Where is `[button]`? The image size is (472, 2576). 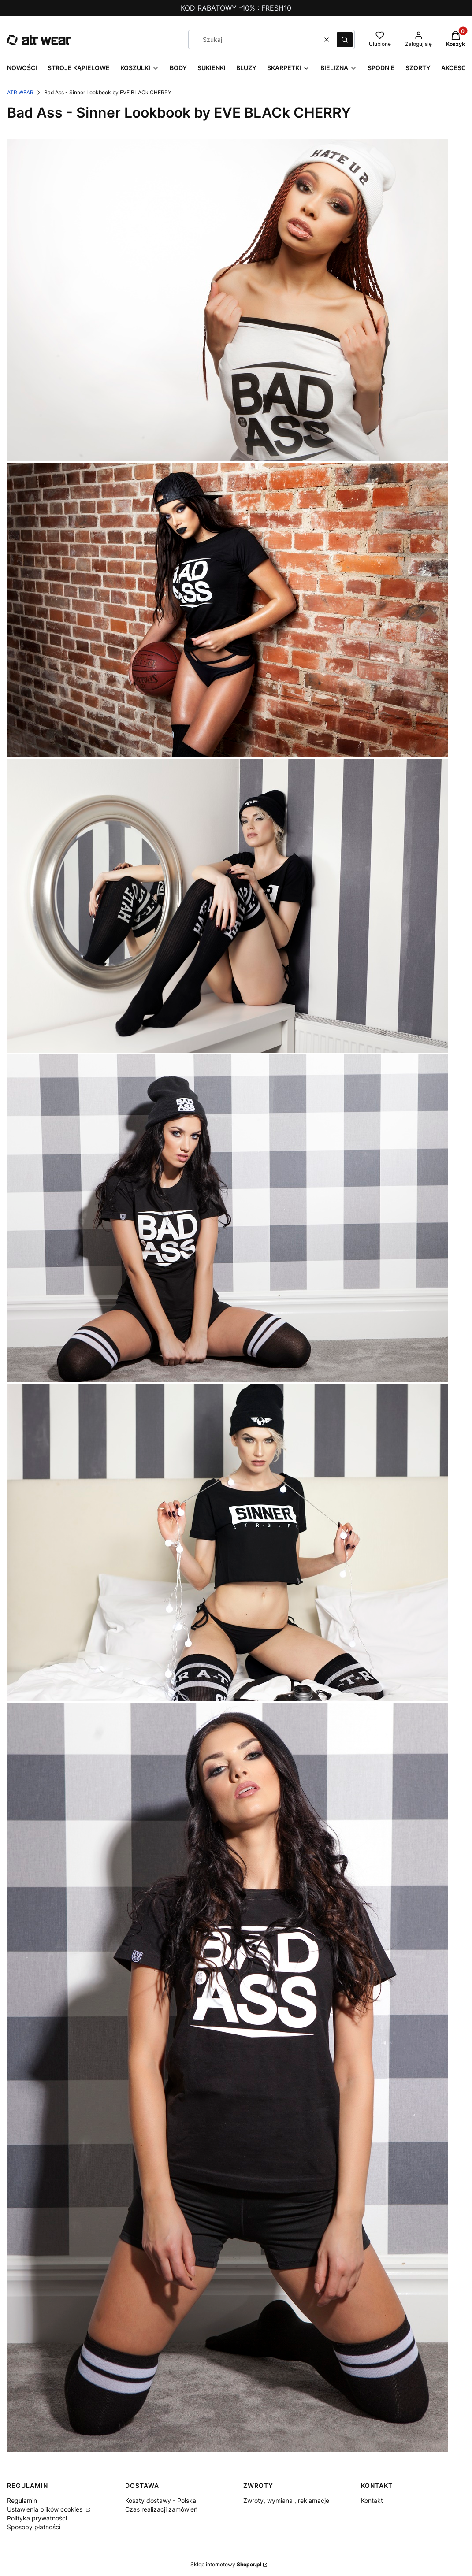
[button] is located at coordinates (345, 39).